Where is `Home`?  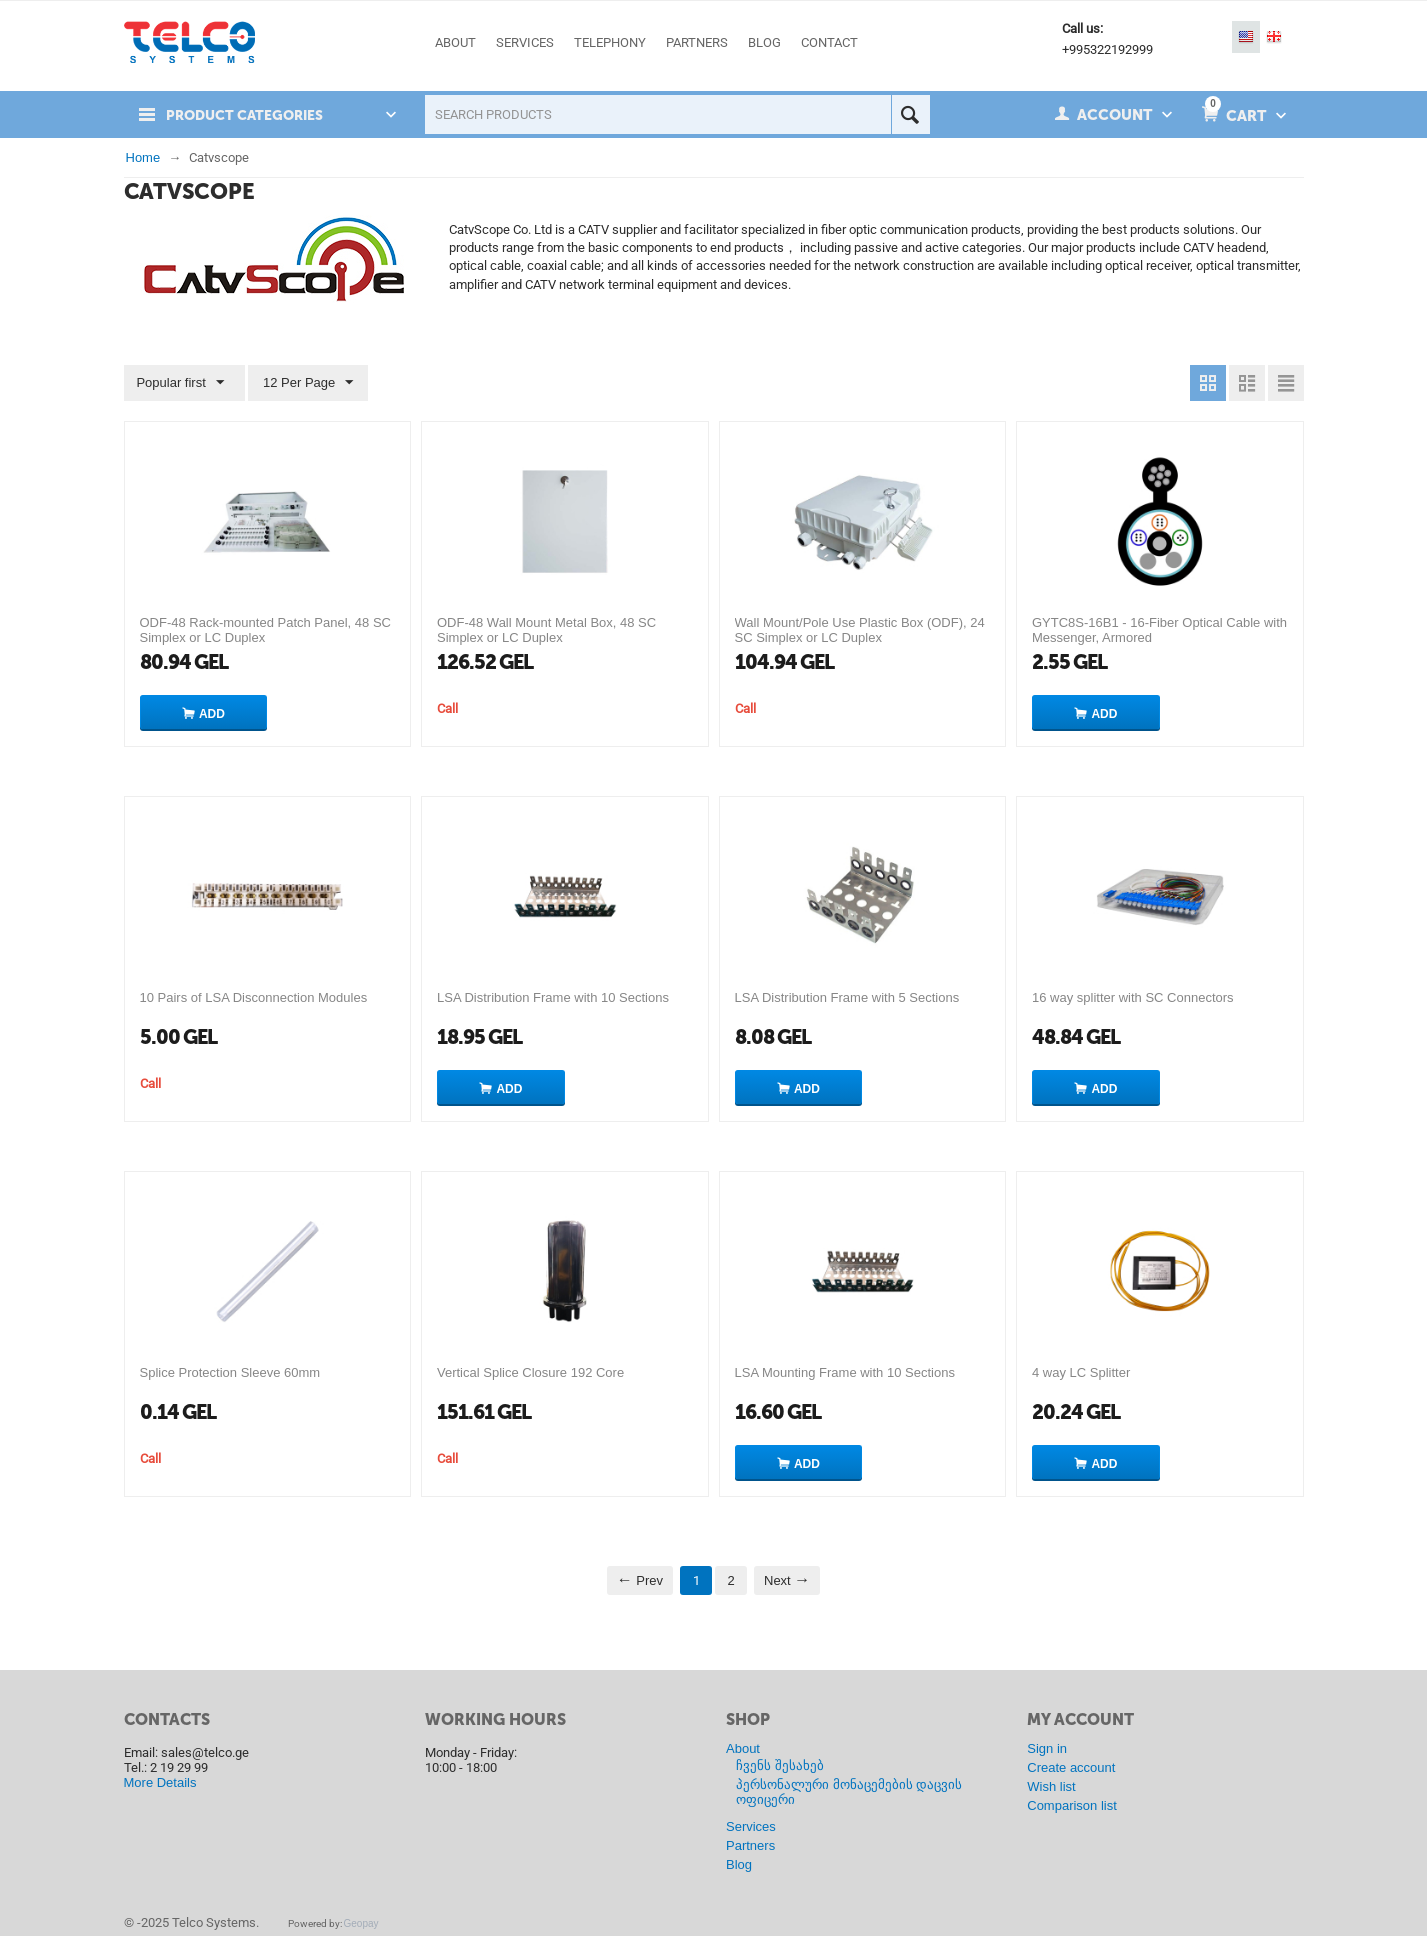 Home is located at coordinates (143, 157).